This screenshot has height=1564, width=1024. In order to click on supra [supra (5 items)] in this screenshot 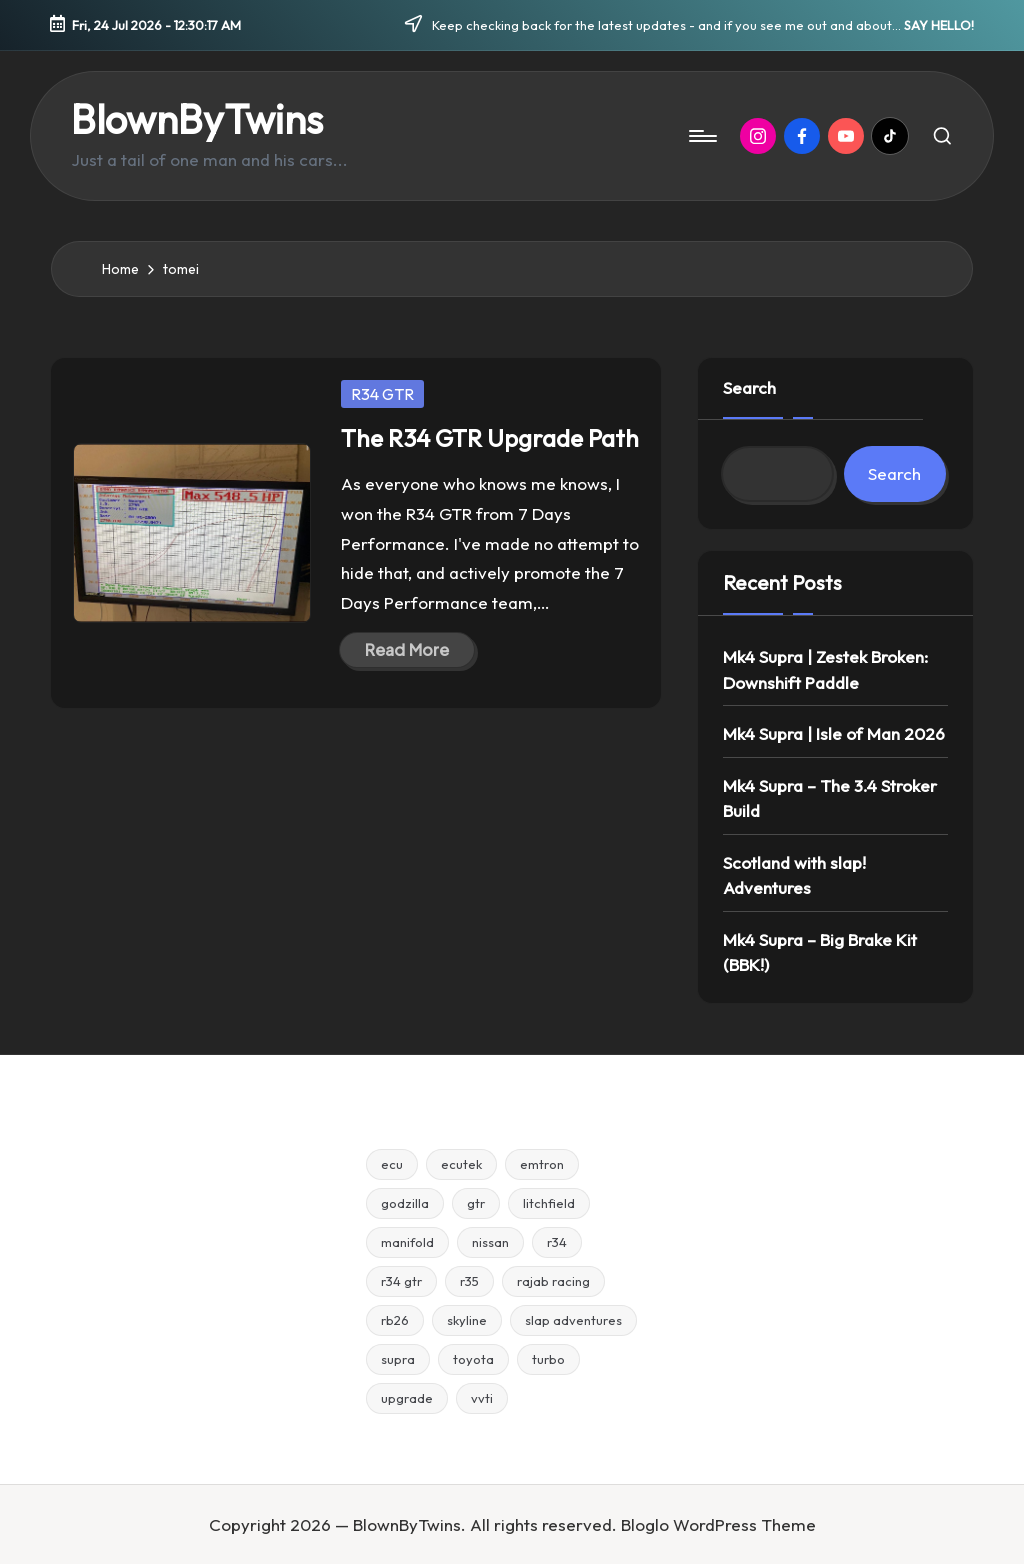, I will do `click(398, 1359)`.